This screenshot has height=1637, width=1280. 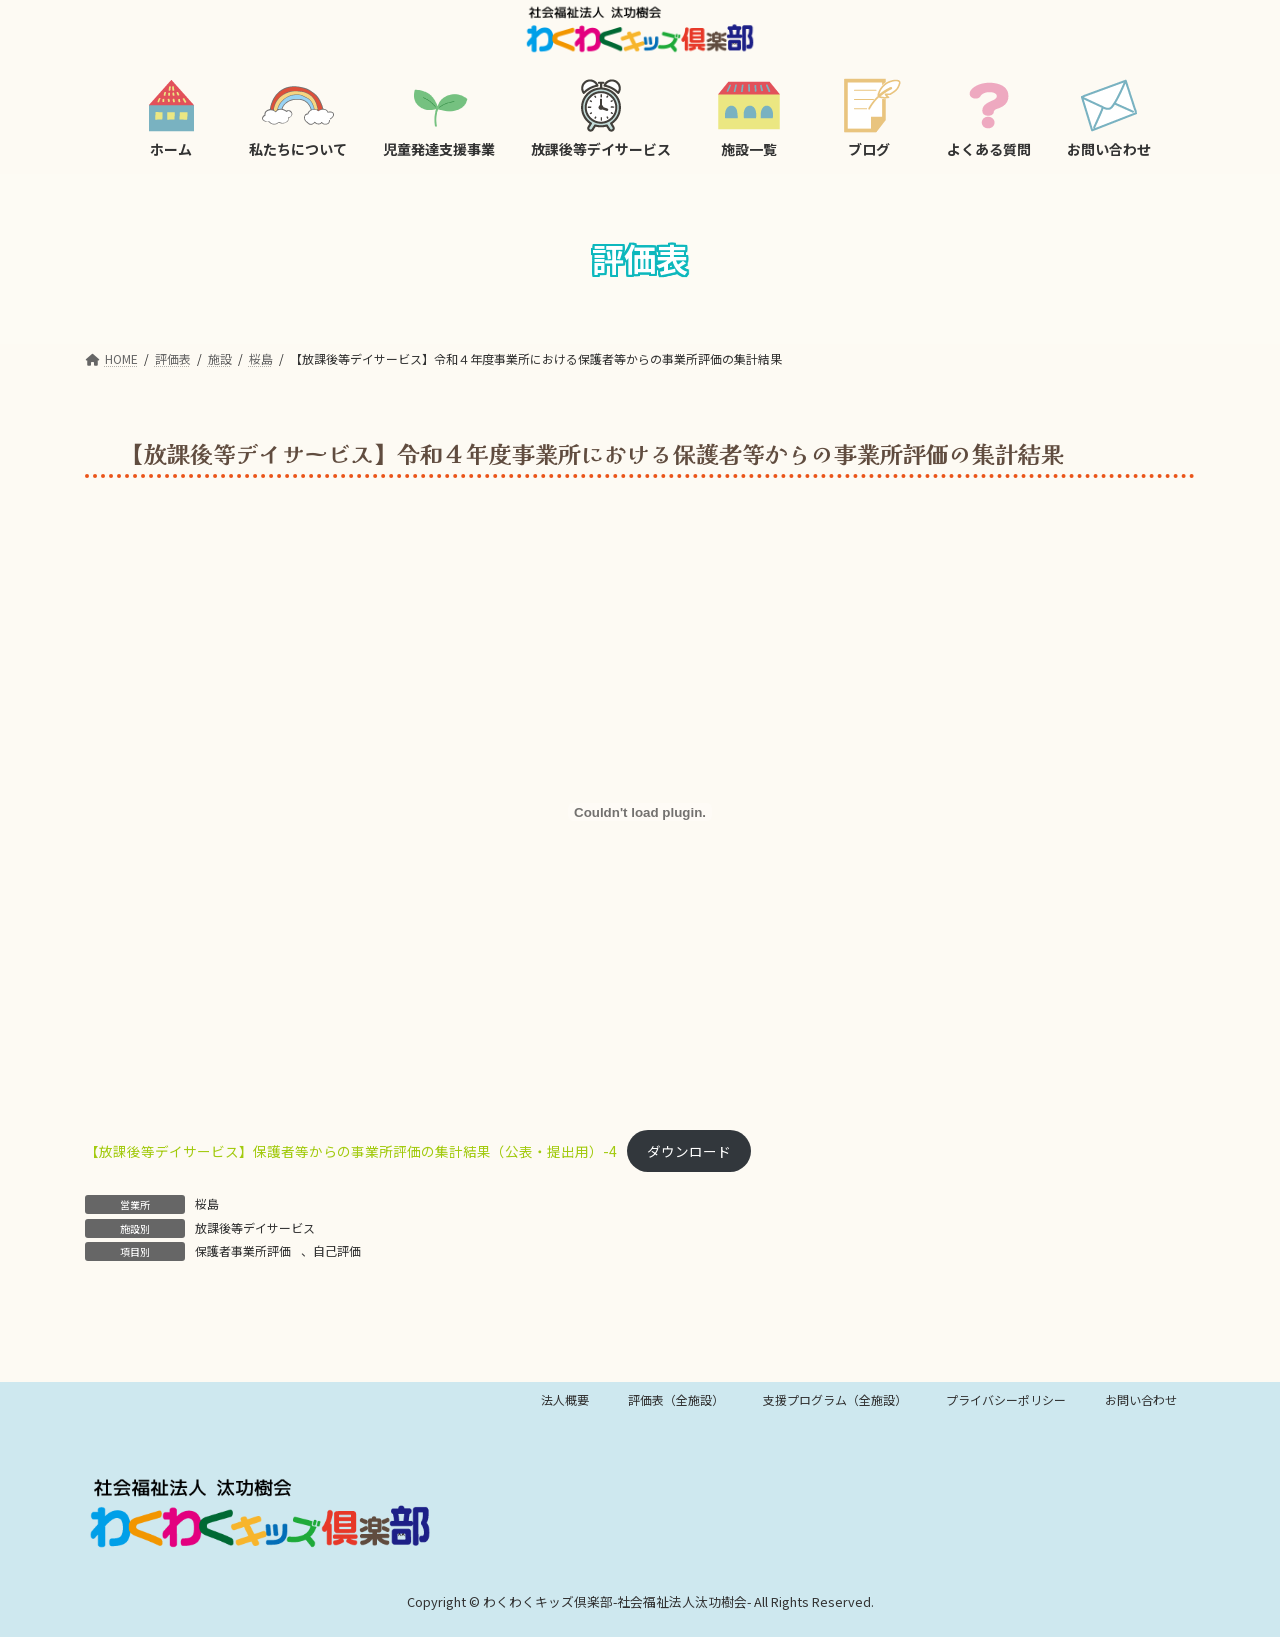 What do you see at coordinates (640, 812) in the screenshot?
I see `[【放課後等デイサービス】保護者等からの事業所評価の集計結果（公表・提出用）-4の埋め込み。]` at bounding box center [640, 812].